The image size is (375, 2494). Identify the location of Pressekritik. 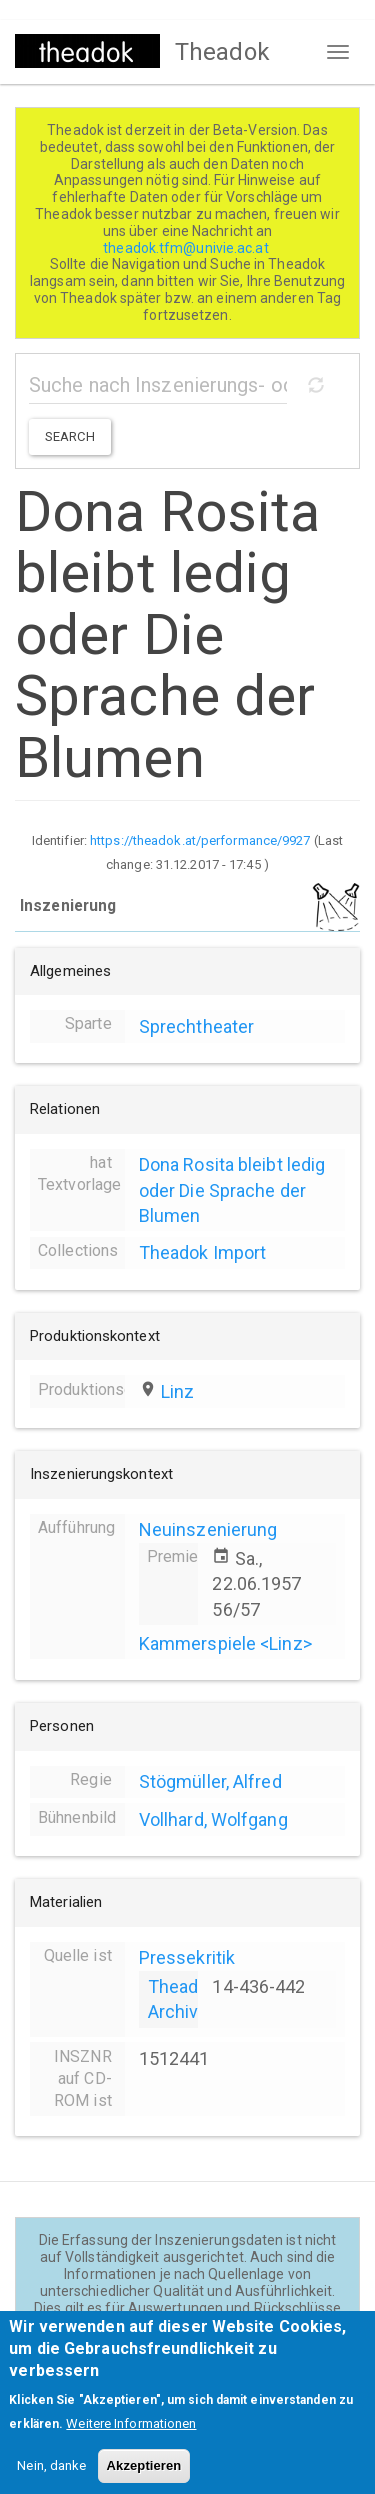
(187, 1957).